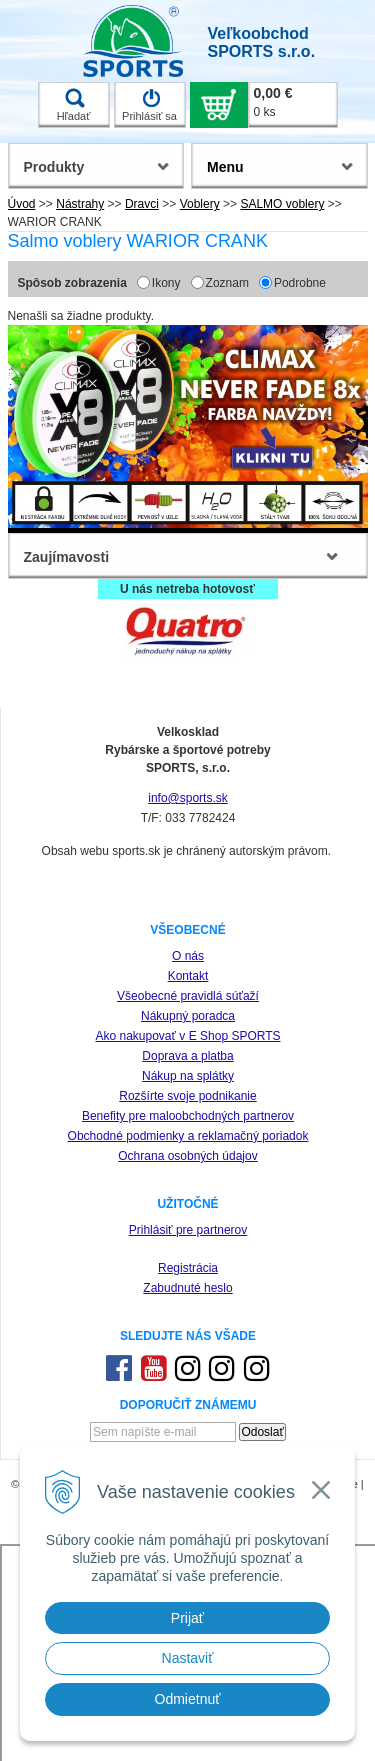  I want to click on Nákupný poradca, so click(188, 1016).